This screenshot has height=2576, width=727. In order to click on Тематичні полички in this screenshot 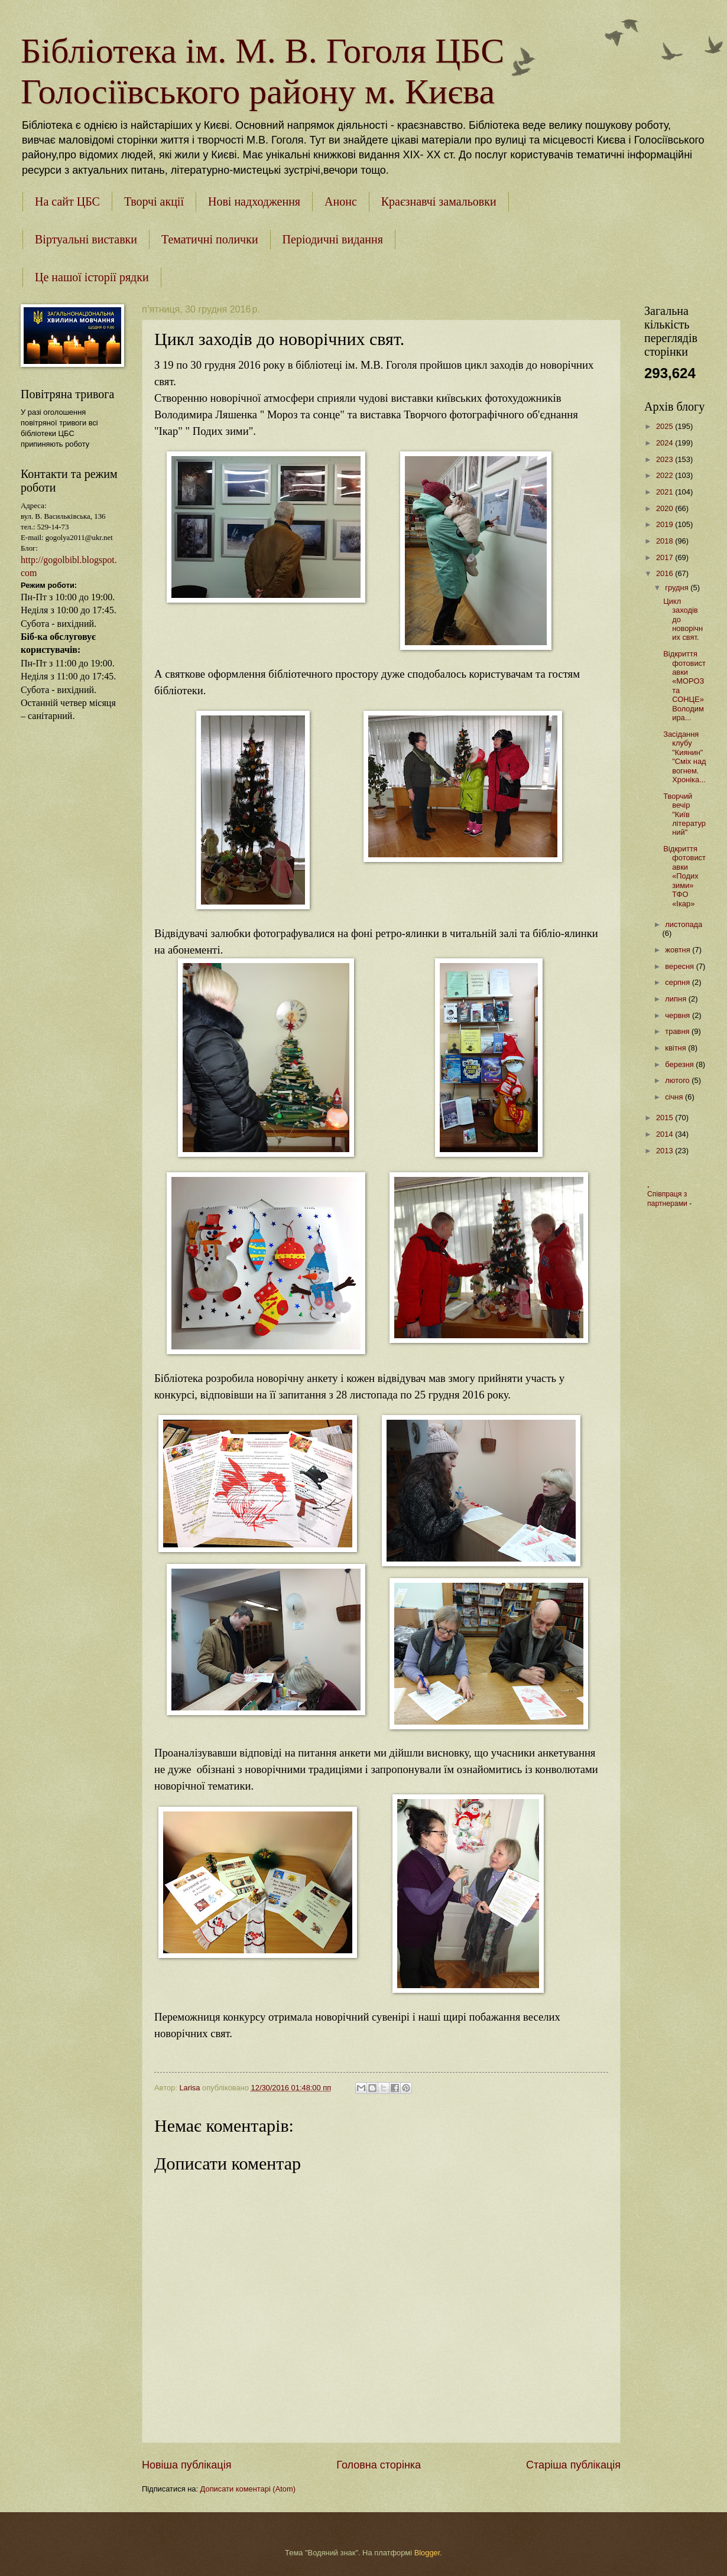, I will do `click(209, 239)`.